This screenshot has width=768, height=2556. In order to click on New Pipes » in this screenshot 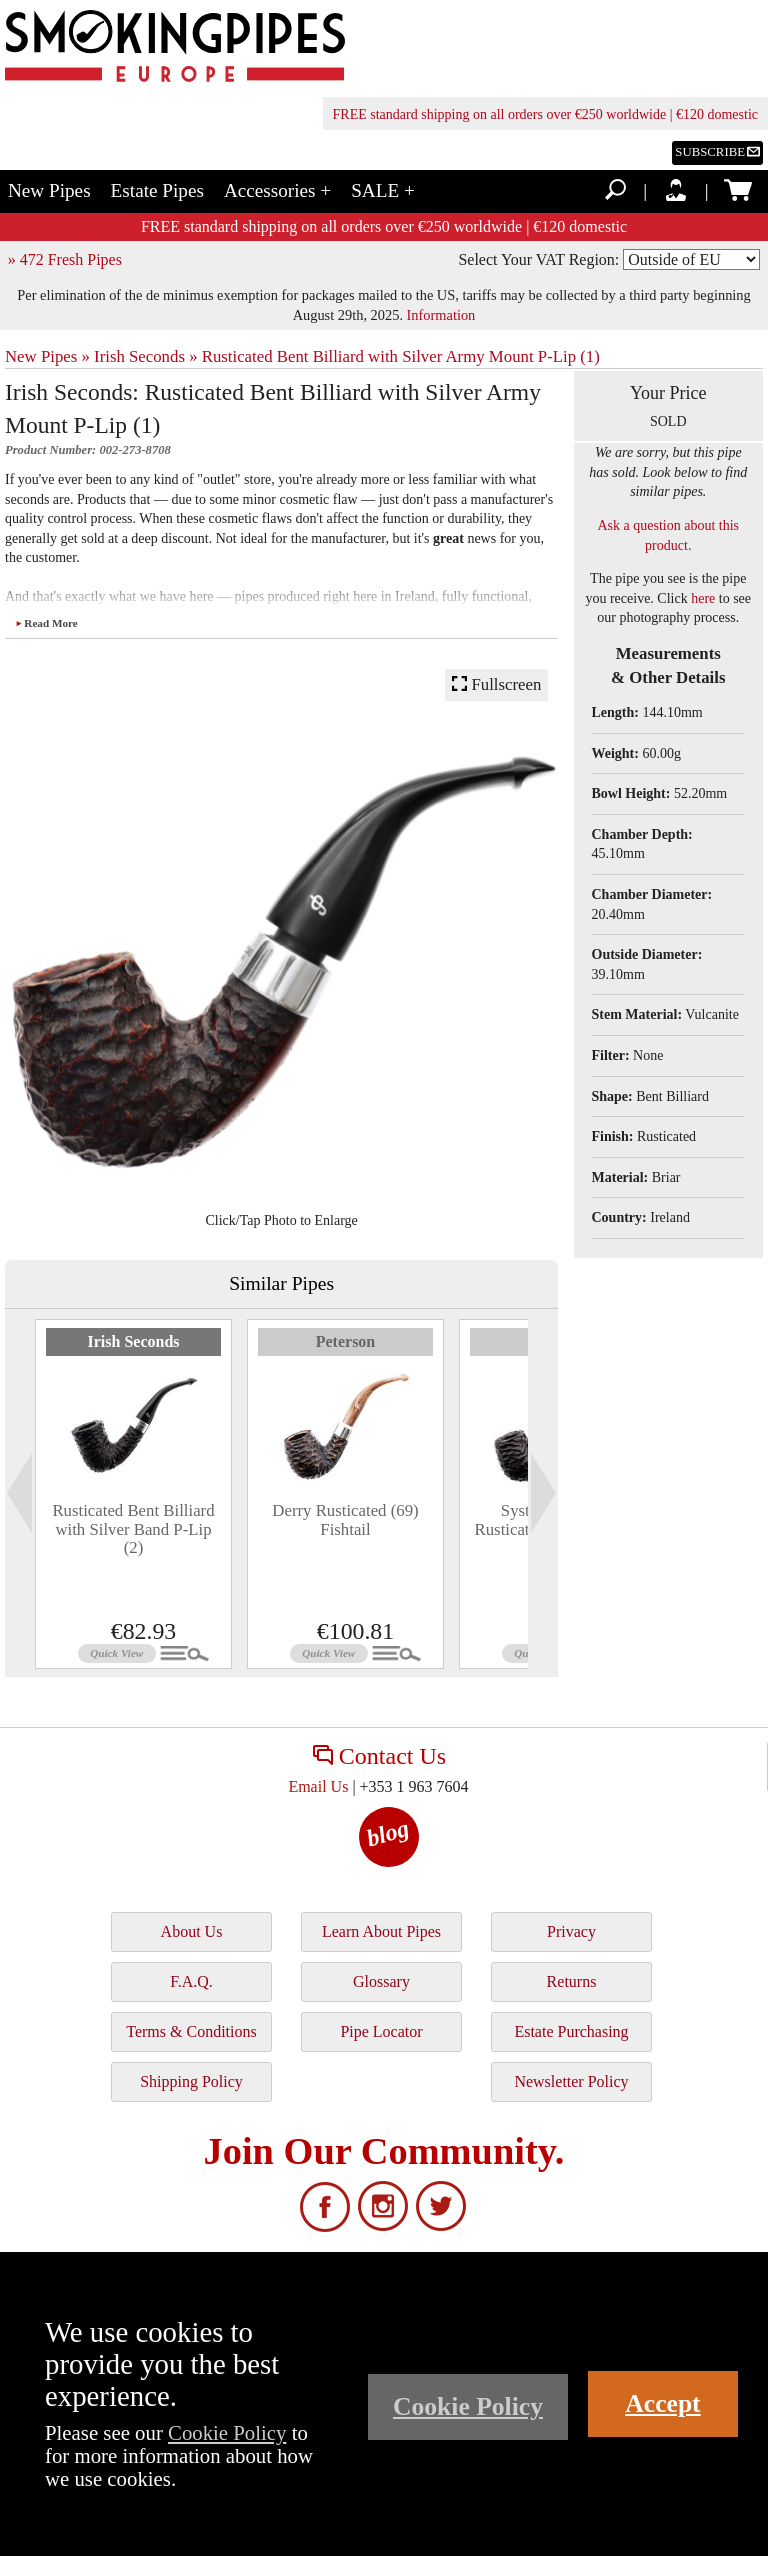, I will do `click(47, 356)`.